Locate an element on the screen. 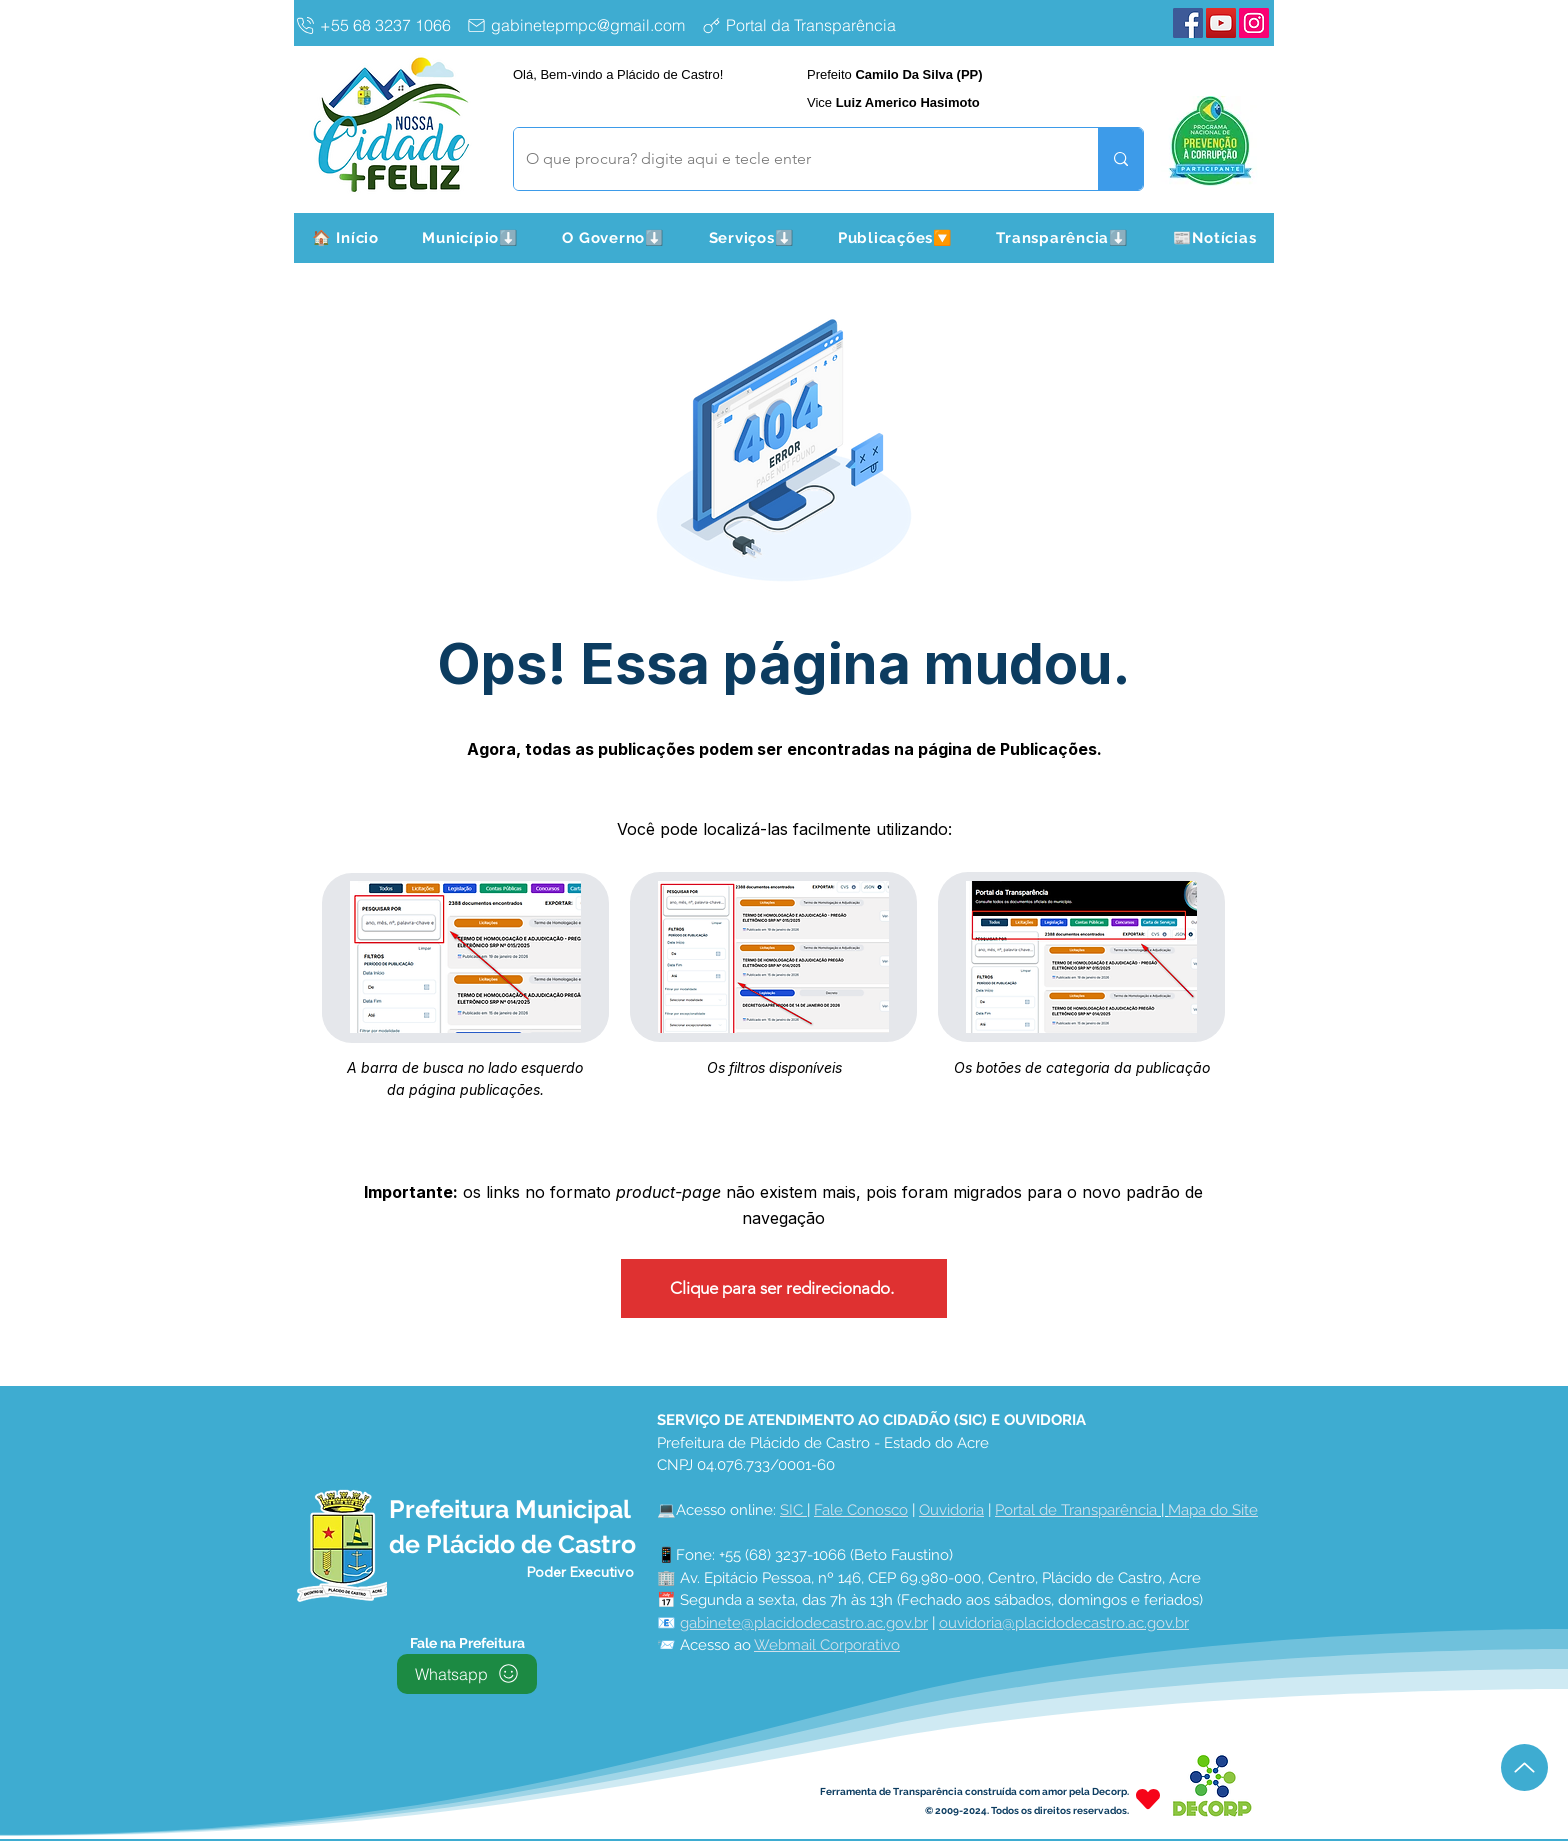 This screenshot has height=1841, width=1568. [Facebook Plácido de Castro] is located at coordinates (1188, 23).